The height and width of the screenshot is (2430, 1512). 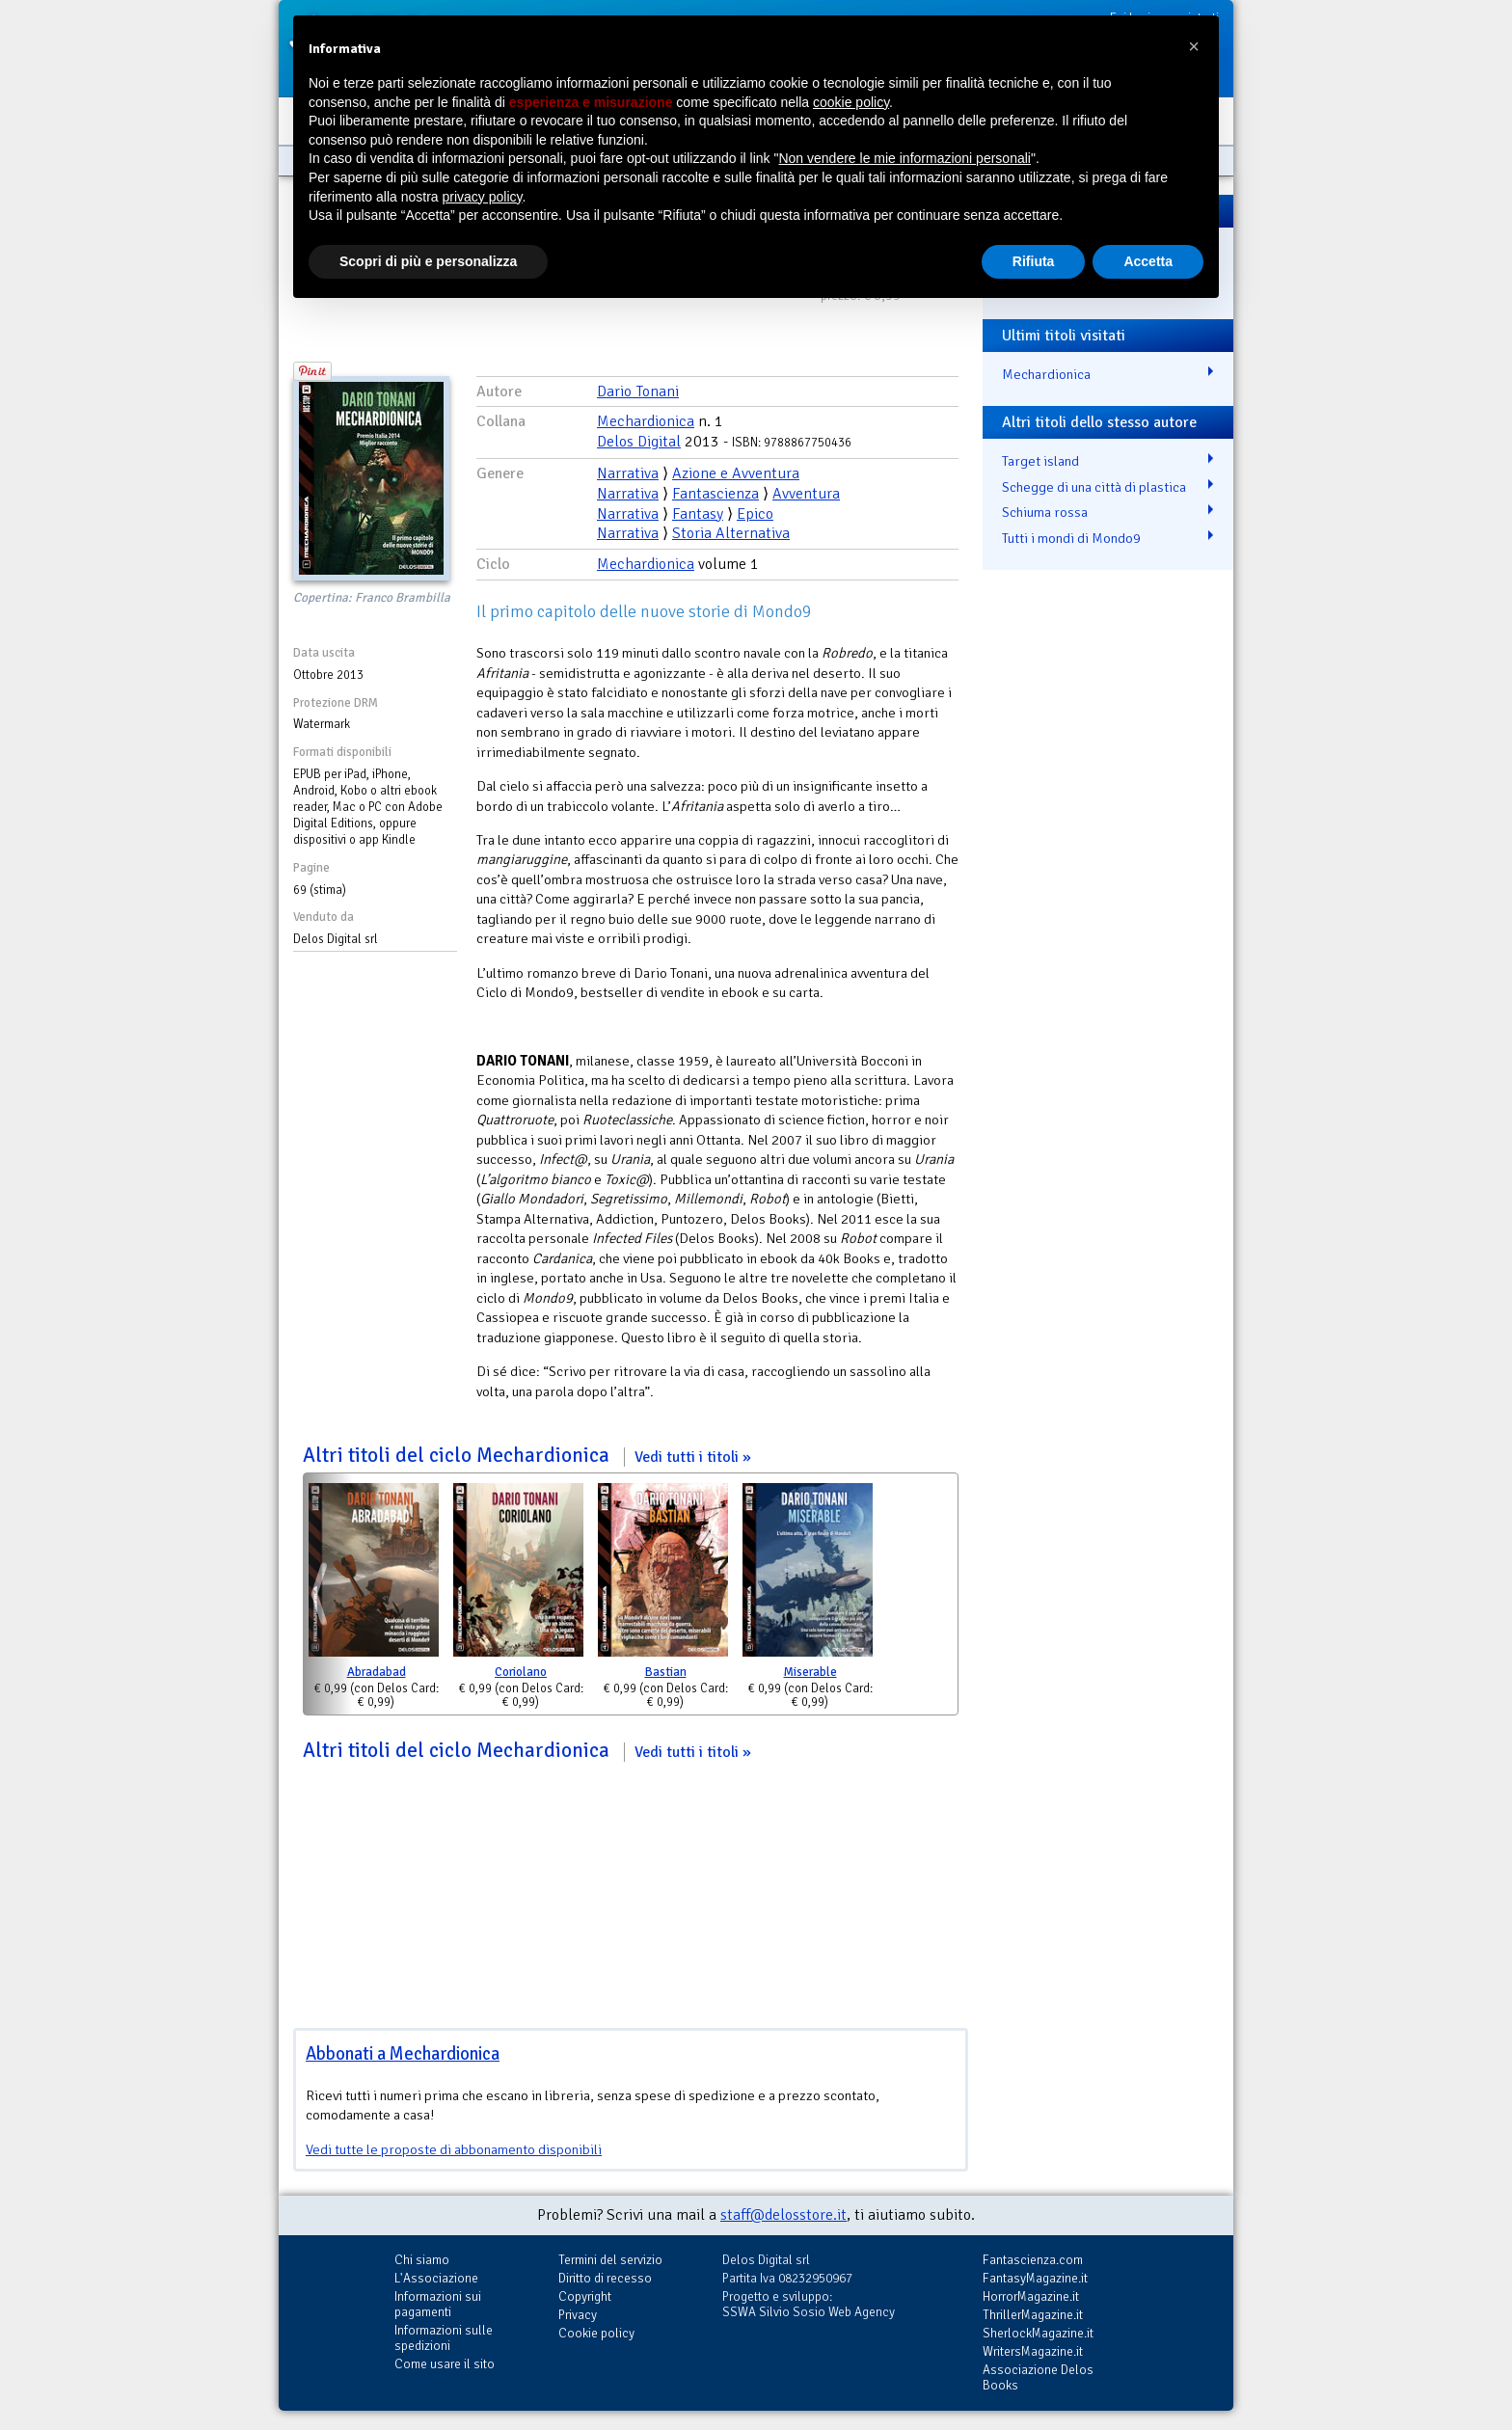 I want to click on Come usare il sito, so click(x=444, y=2364).